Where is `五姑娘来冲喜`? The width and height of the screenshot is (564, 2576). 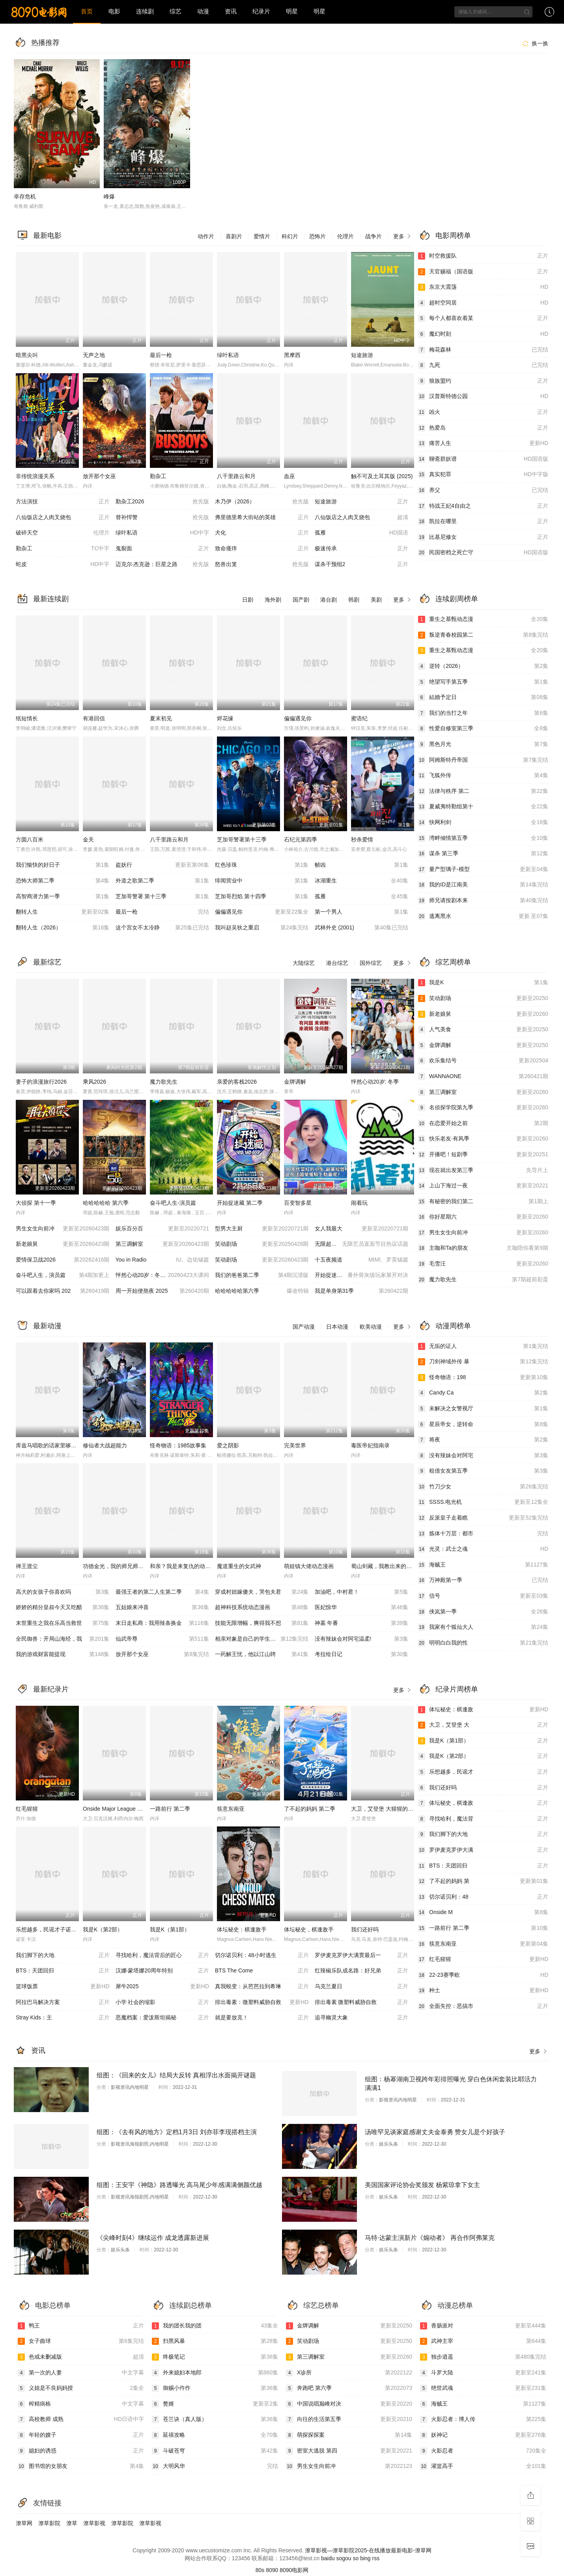 五姑娘来冲喜 is located at coordinates (162, 1607).